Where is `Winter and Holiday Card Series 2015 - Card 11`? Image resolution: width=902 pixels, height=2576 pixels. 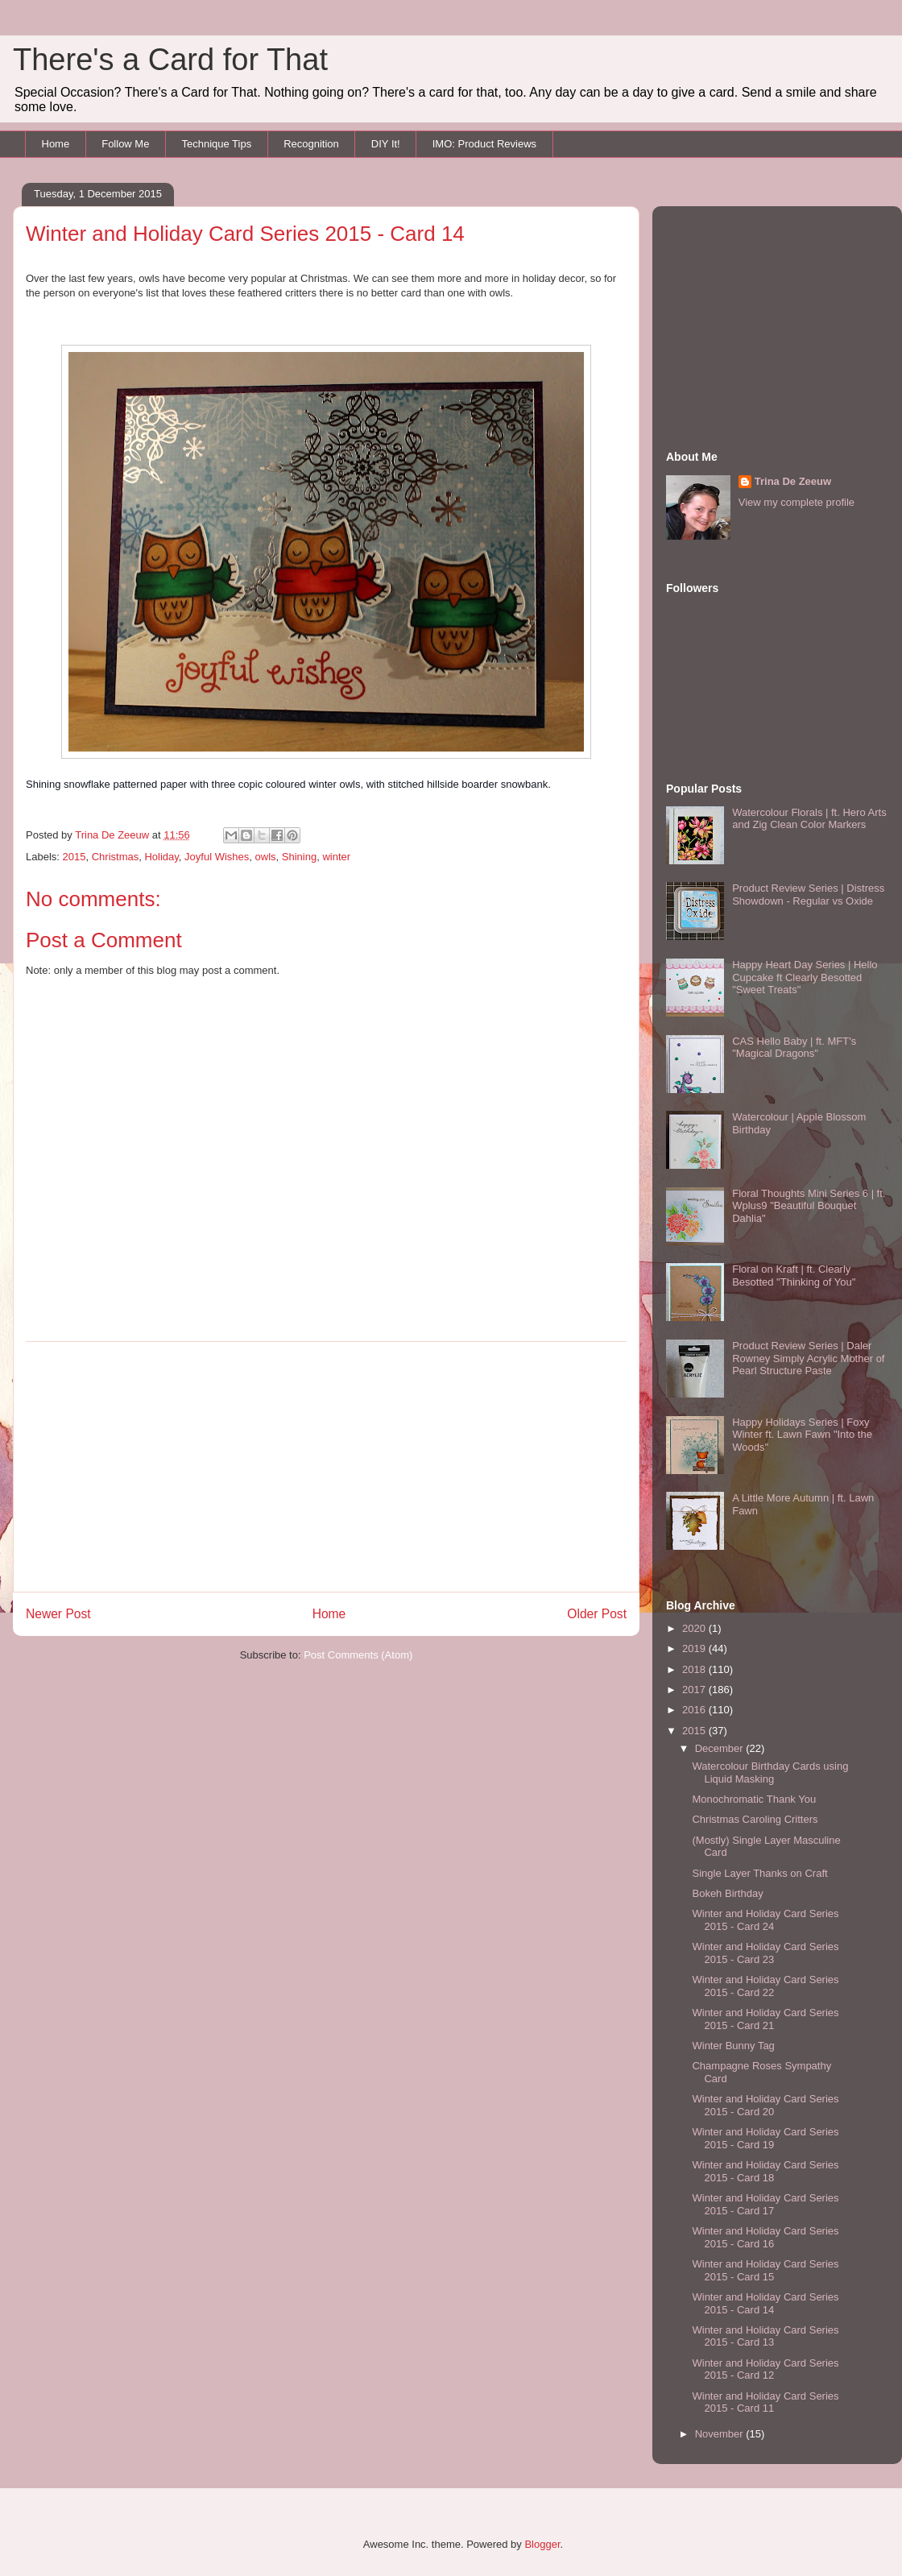 Winter and Holiday Card Series 2015 - Card 11 is located at coordinates (765, 2402).